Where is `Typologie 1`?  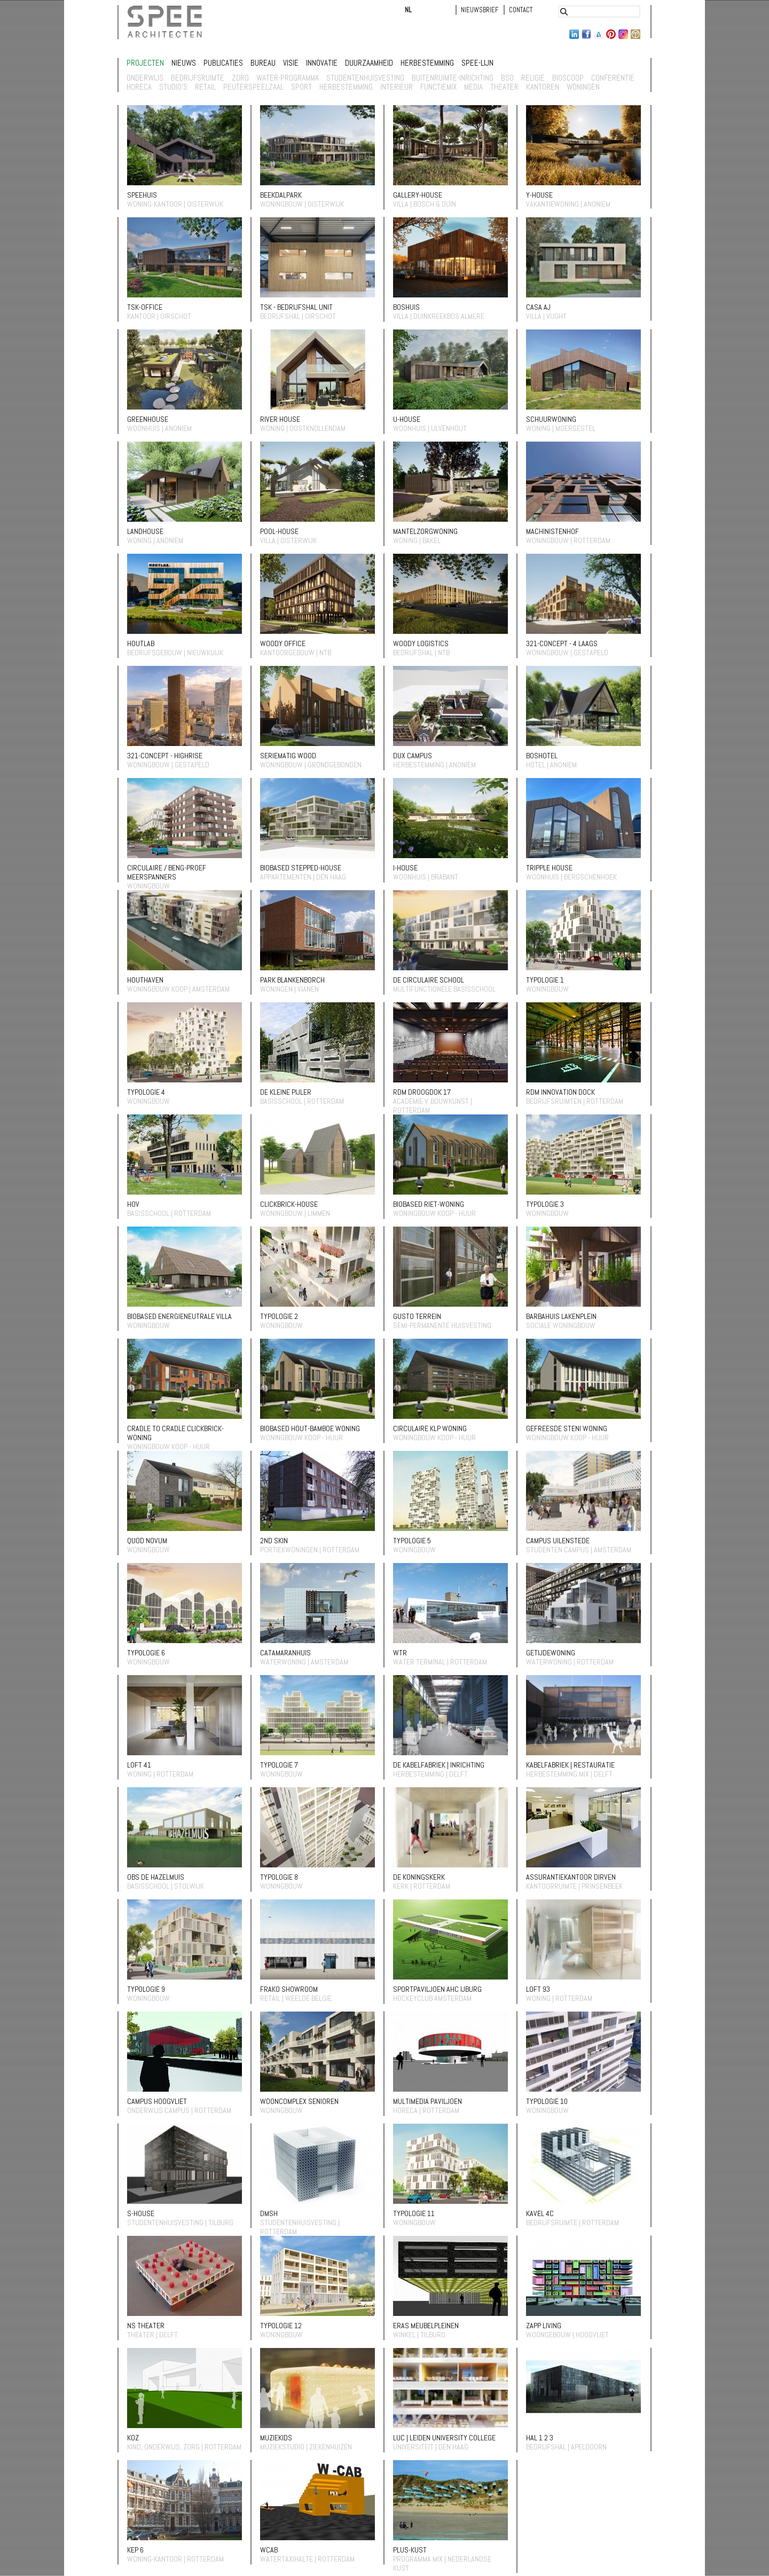
Typologie 1 is located at coordinates (545, 980).